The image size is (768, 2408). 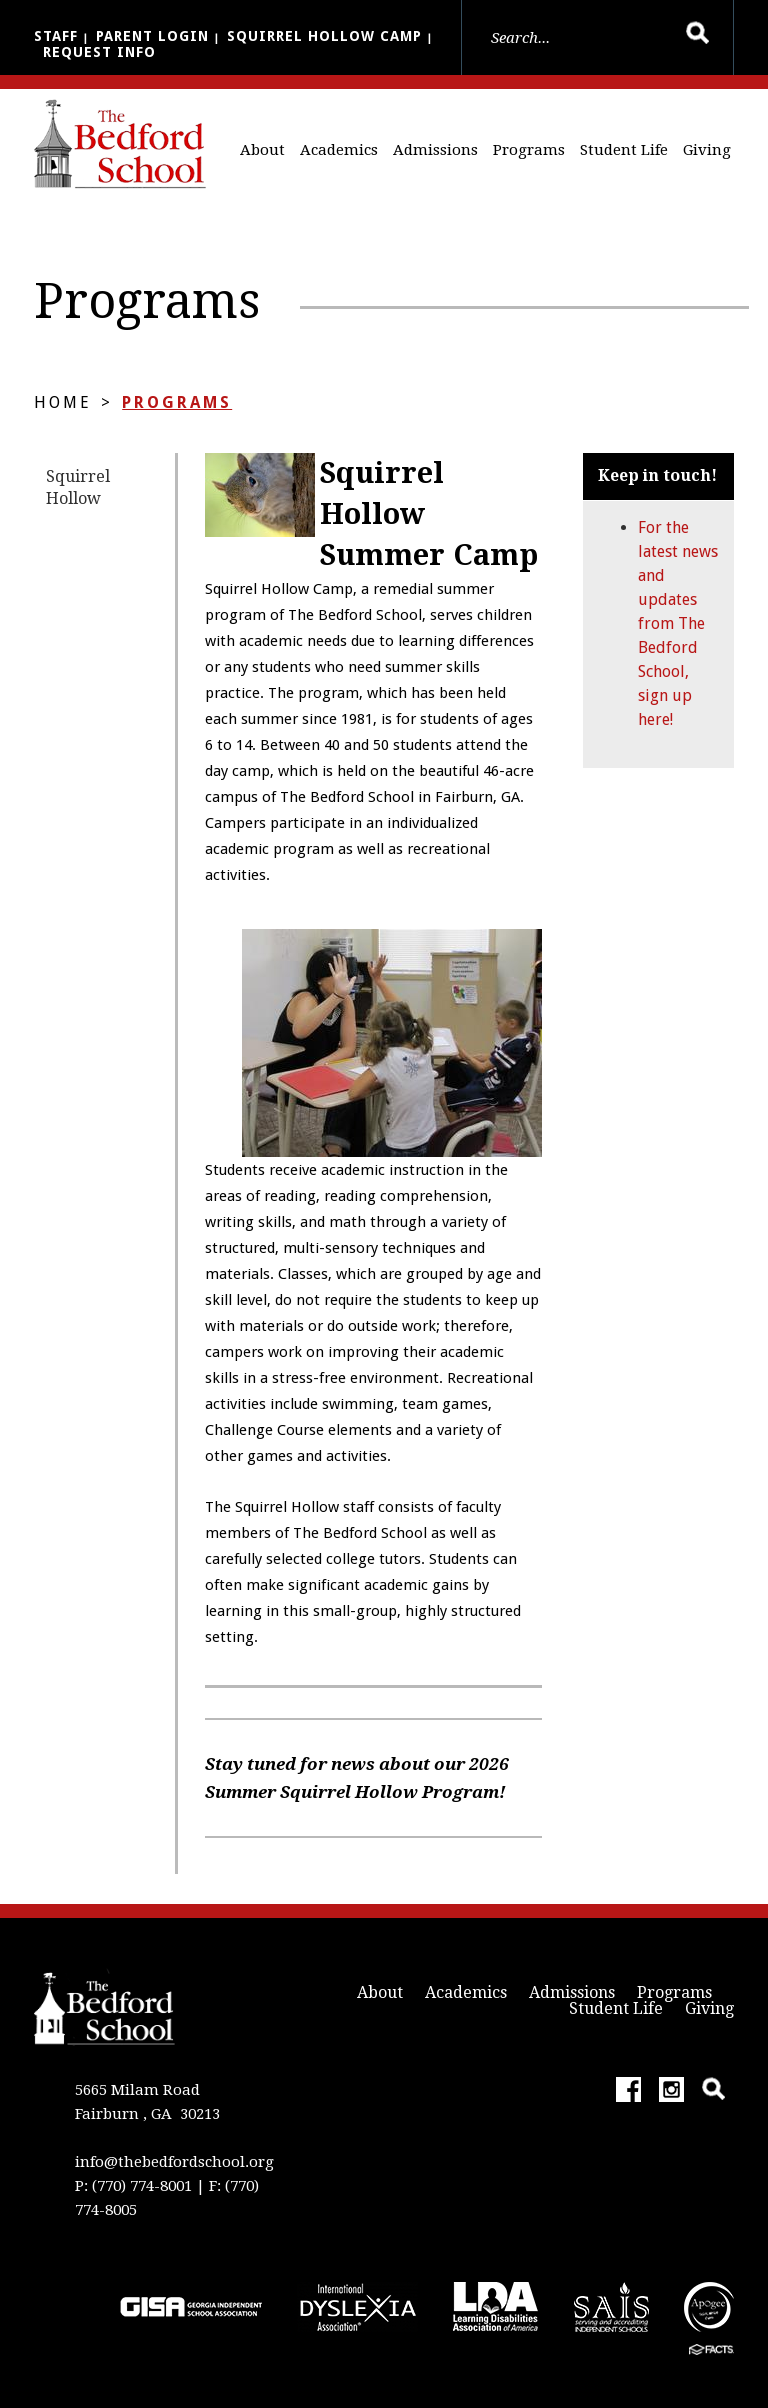 I want to click on Home, so click(x=63, y=402).